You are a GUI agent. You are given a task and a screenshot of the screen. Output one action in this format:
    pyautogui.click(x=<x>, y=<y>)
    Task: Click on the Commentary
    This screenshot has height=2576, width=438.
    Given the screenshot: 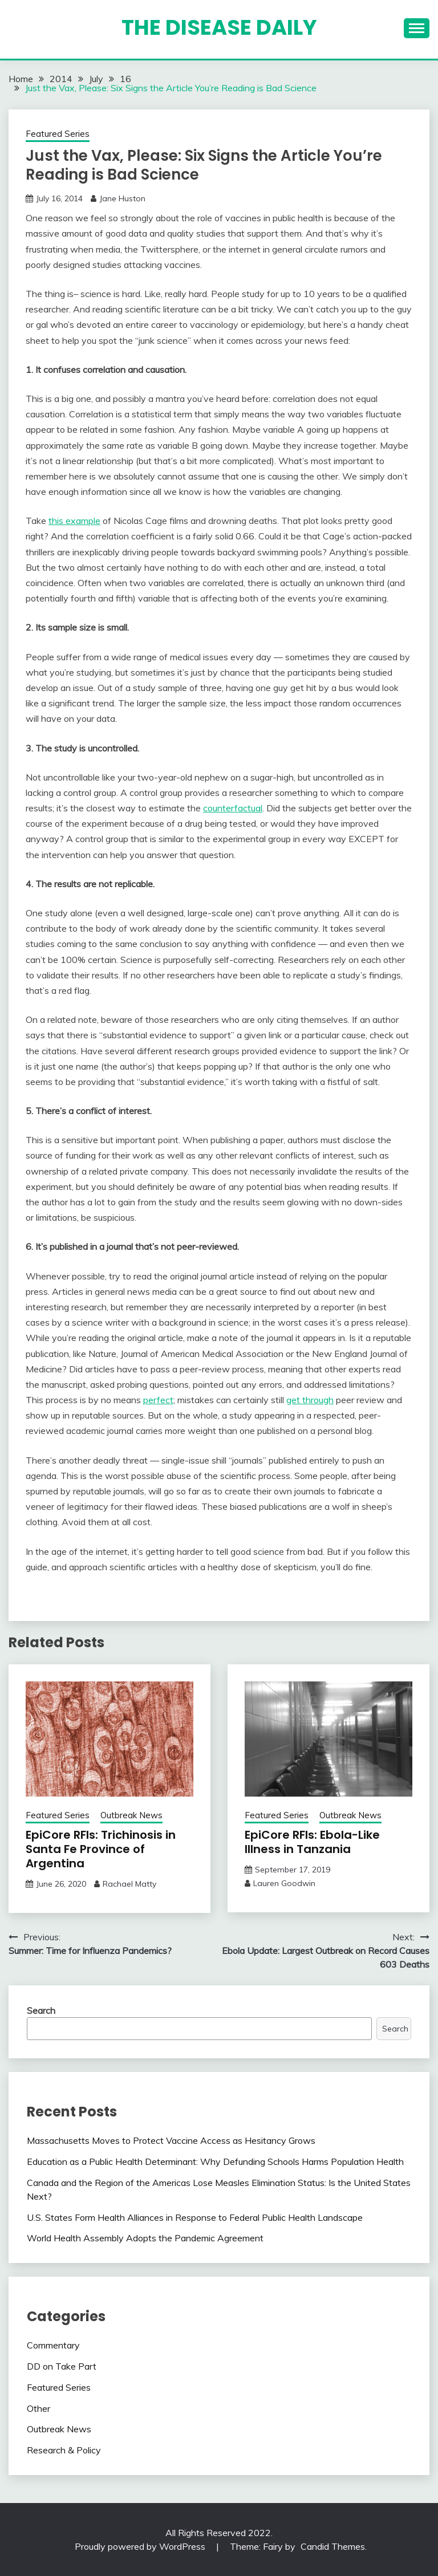 What is the action you would take?
    pyautogui.click(x=53, y=2345)
    